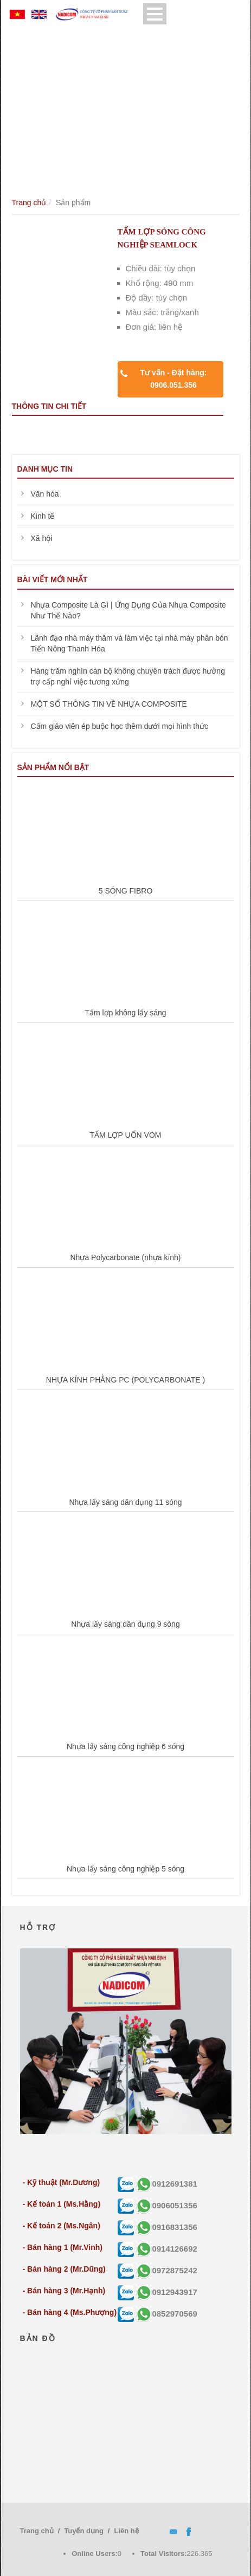  What do you see at coordinates (125, 1502) in the screenshot?
I see `Nhựa lấy sáng dân dụng 11 sóng` at bounding box center [125, 1502].